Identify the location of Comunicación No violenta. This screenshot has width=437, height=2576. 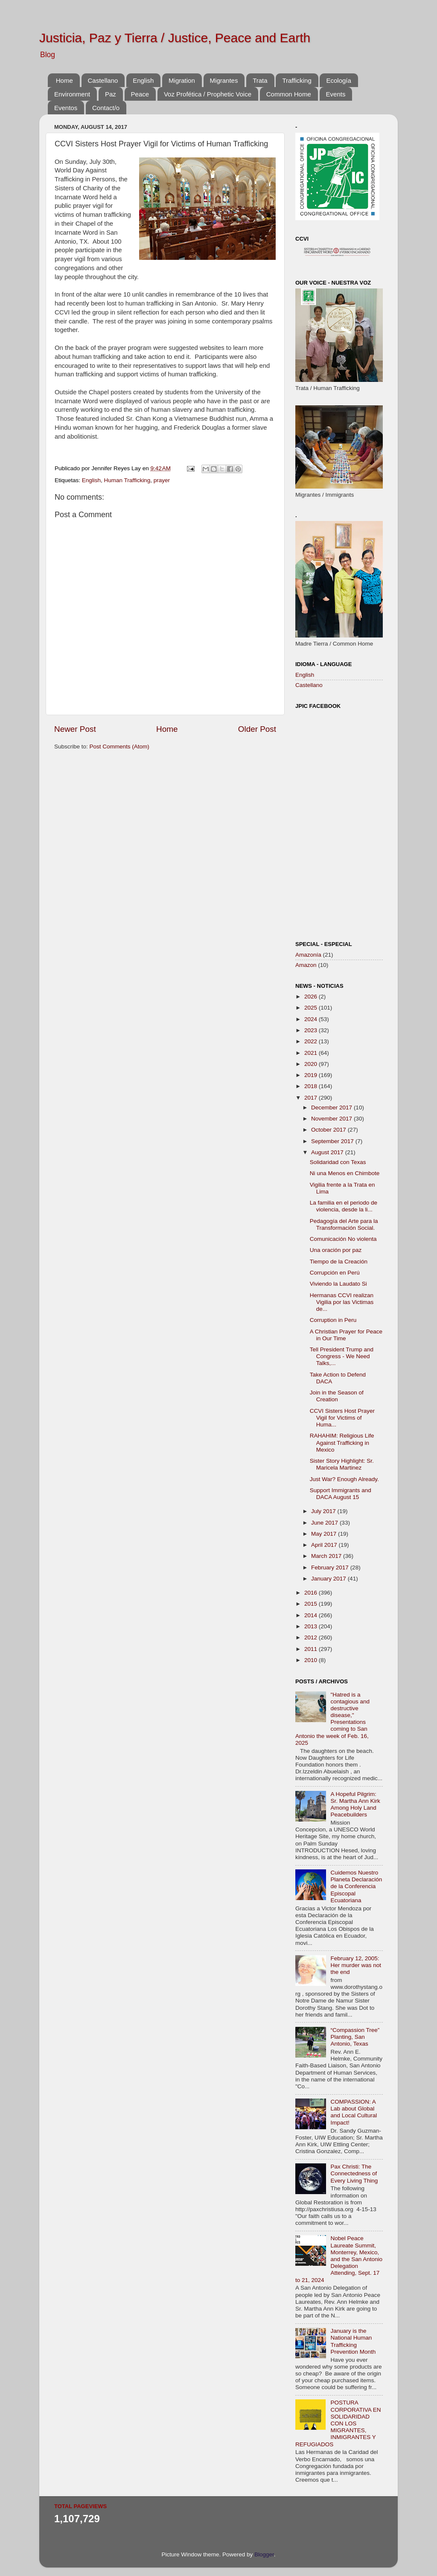
(343, 1239).